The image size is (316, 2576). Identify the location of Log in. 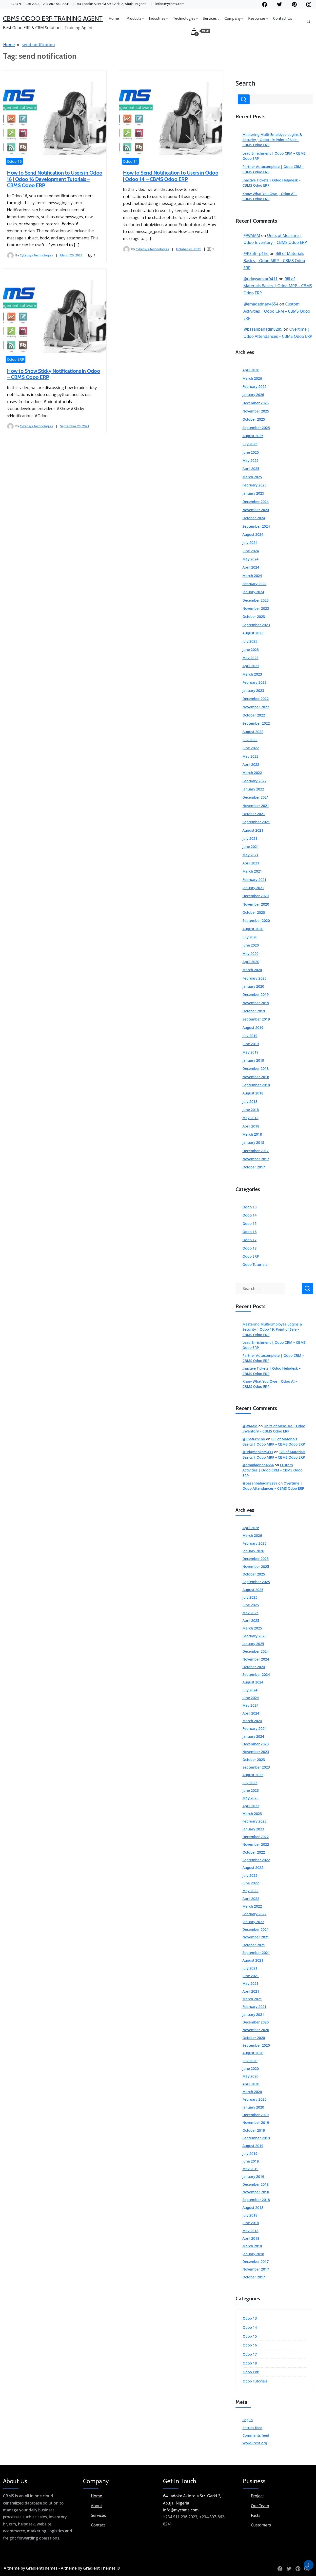
(247, 2419).